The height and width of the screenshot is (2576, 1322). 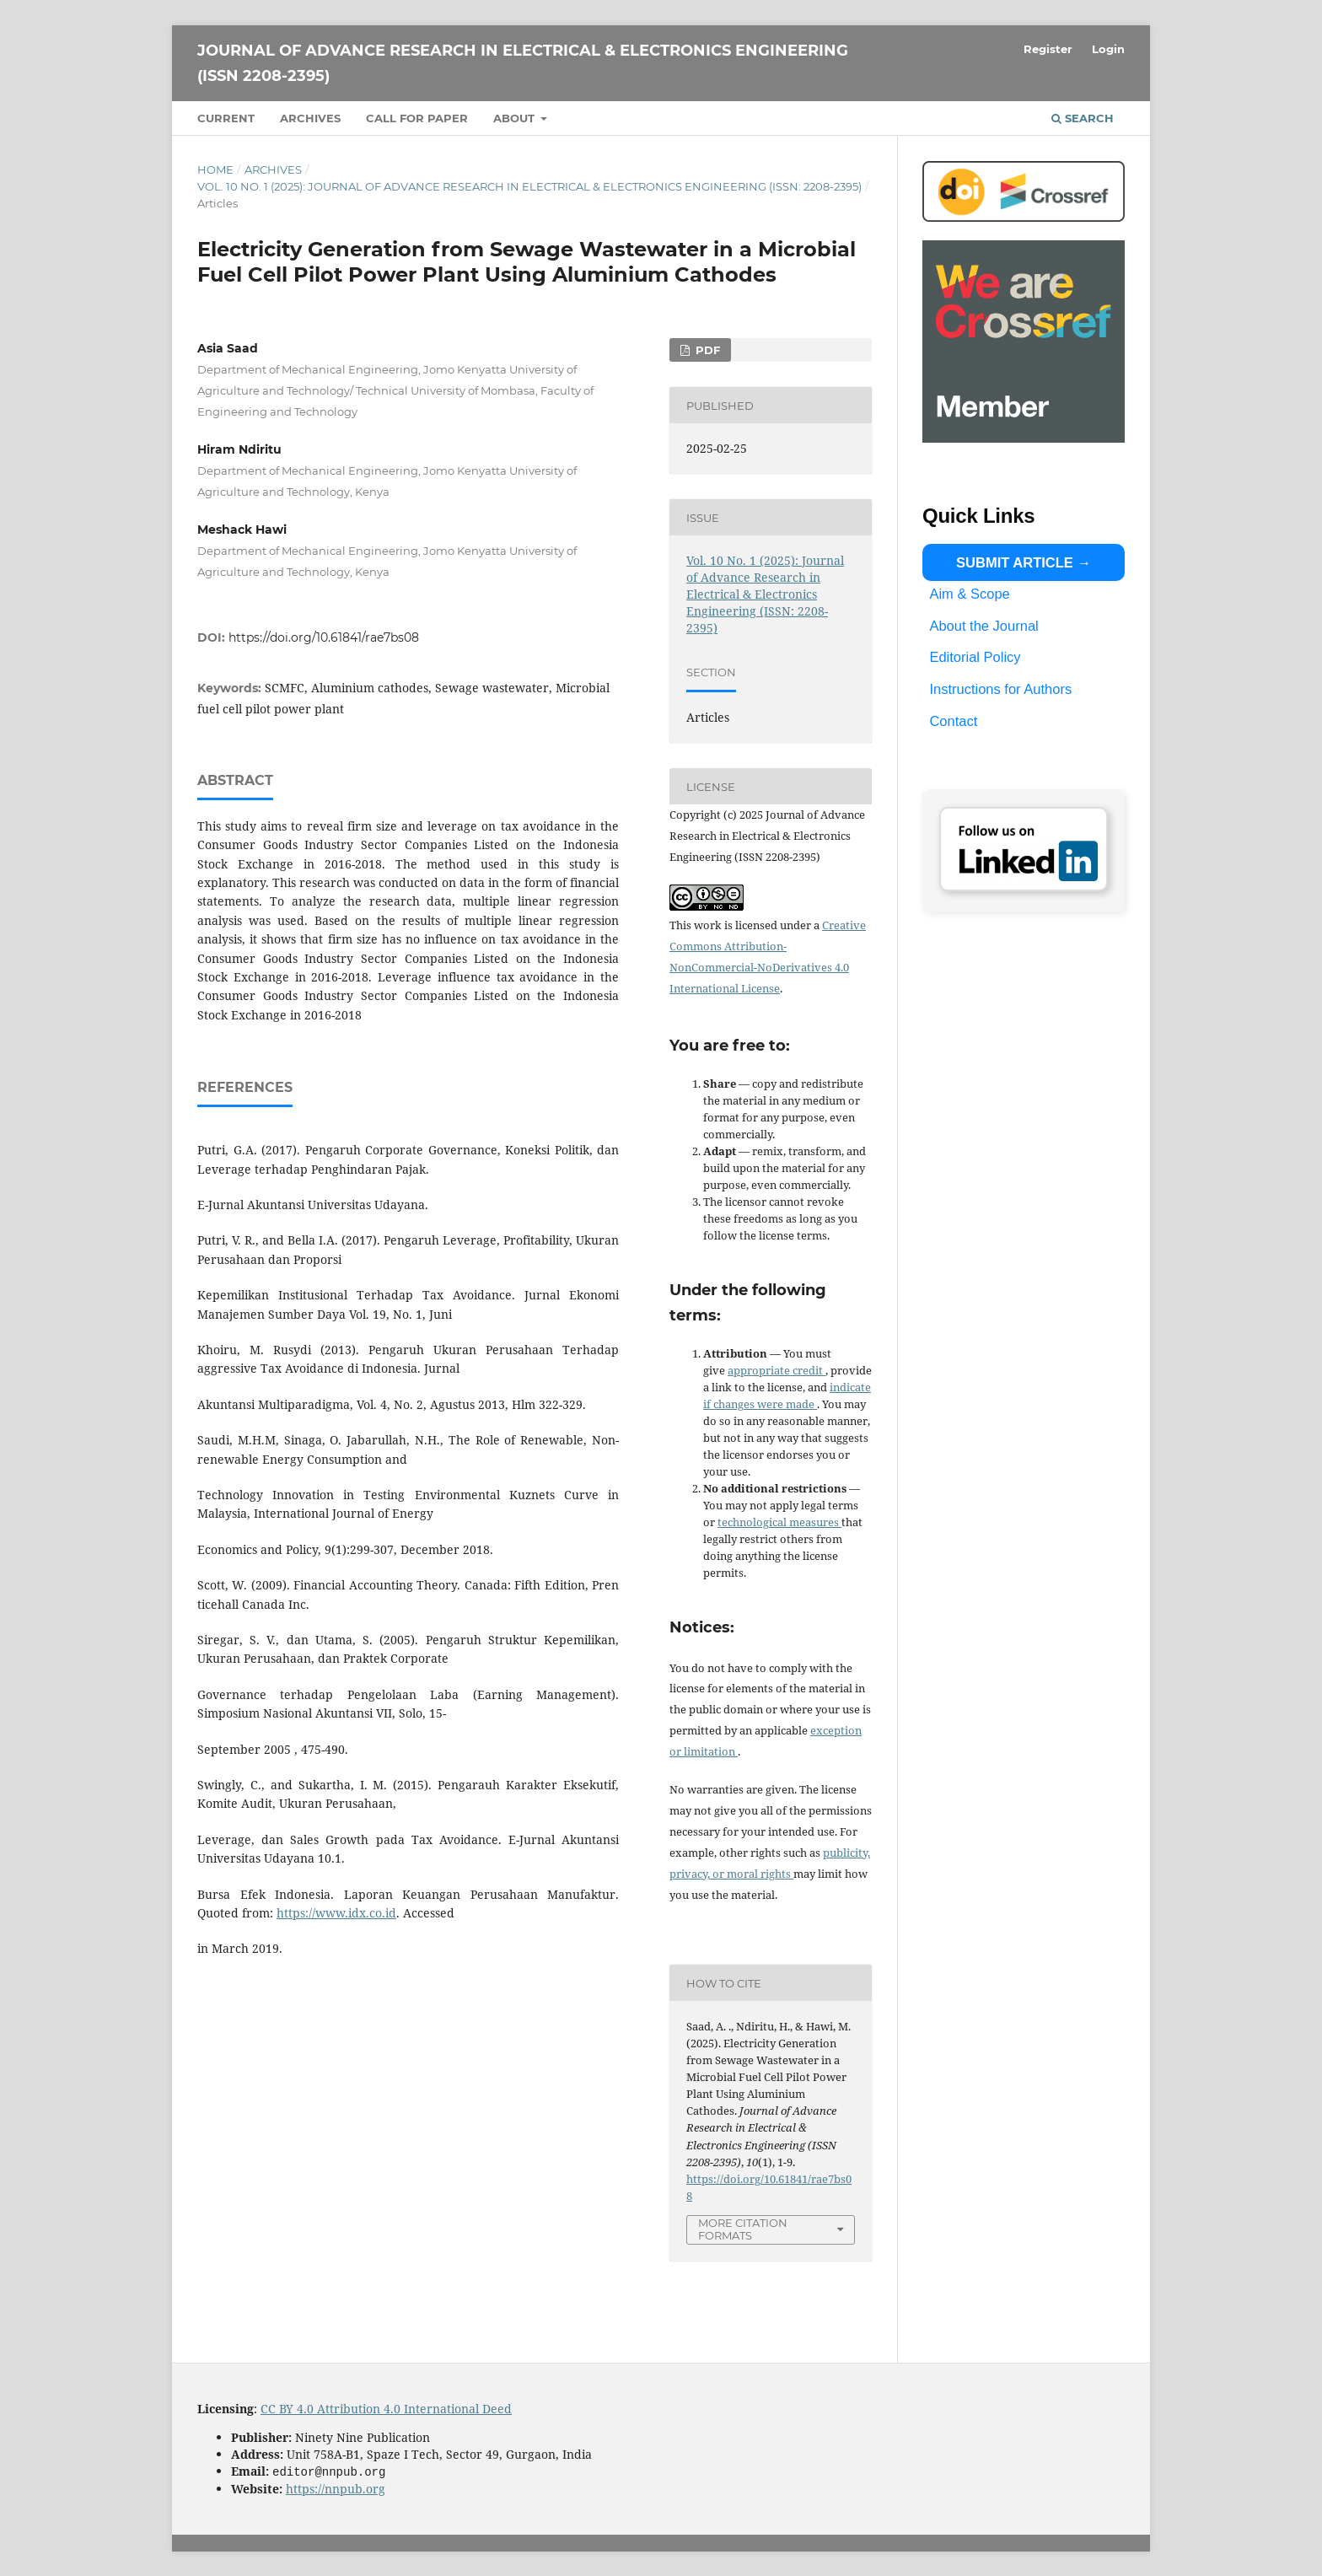 I want to click on https://www.idx.co.id, so click(x=336, y=1913).